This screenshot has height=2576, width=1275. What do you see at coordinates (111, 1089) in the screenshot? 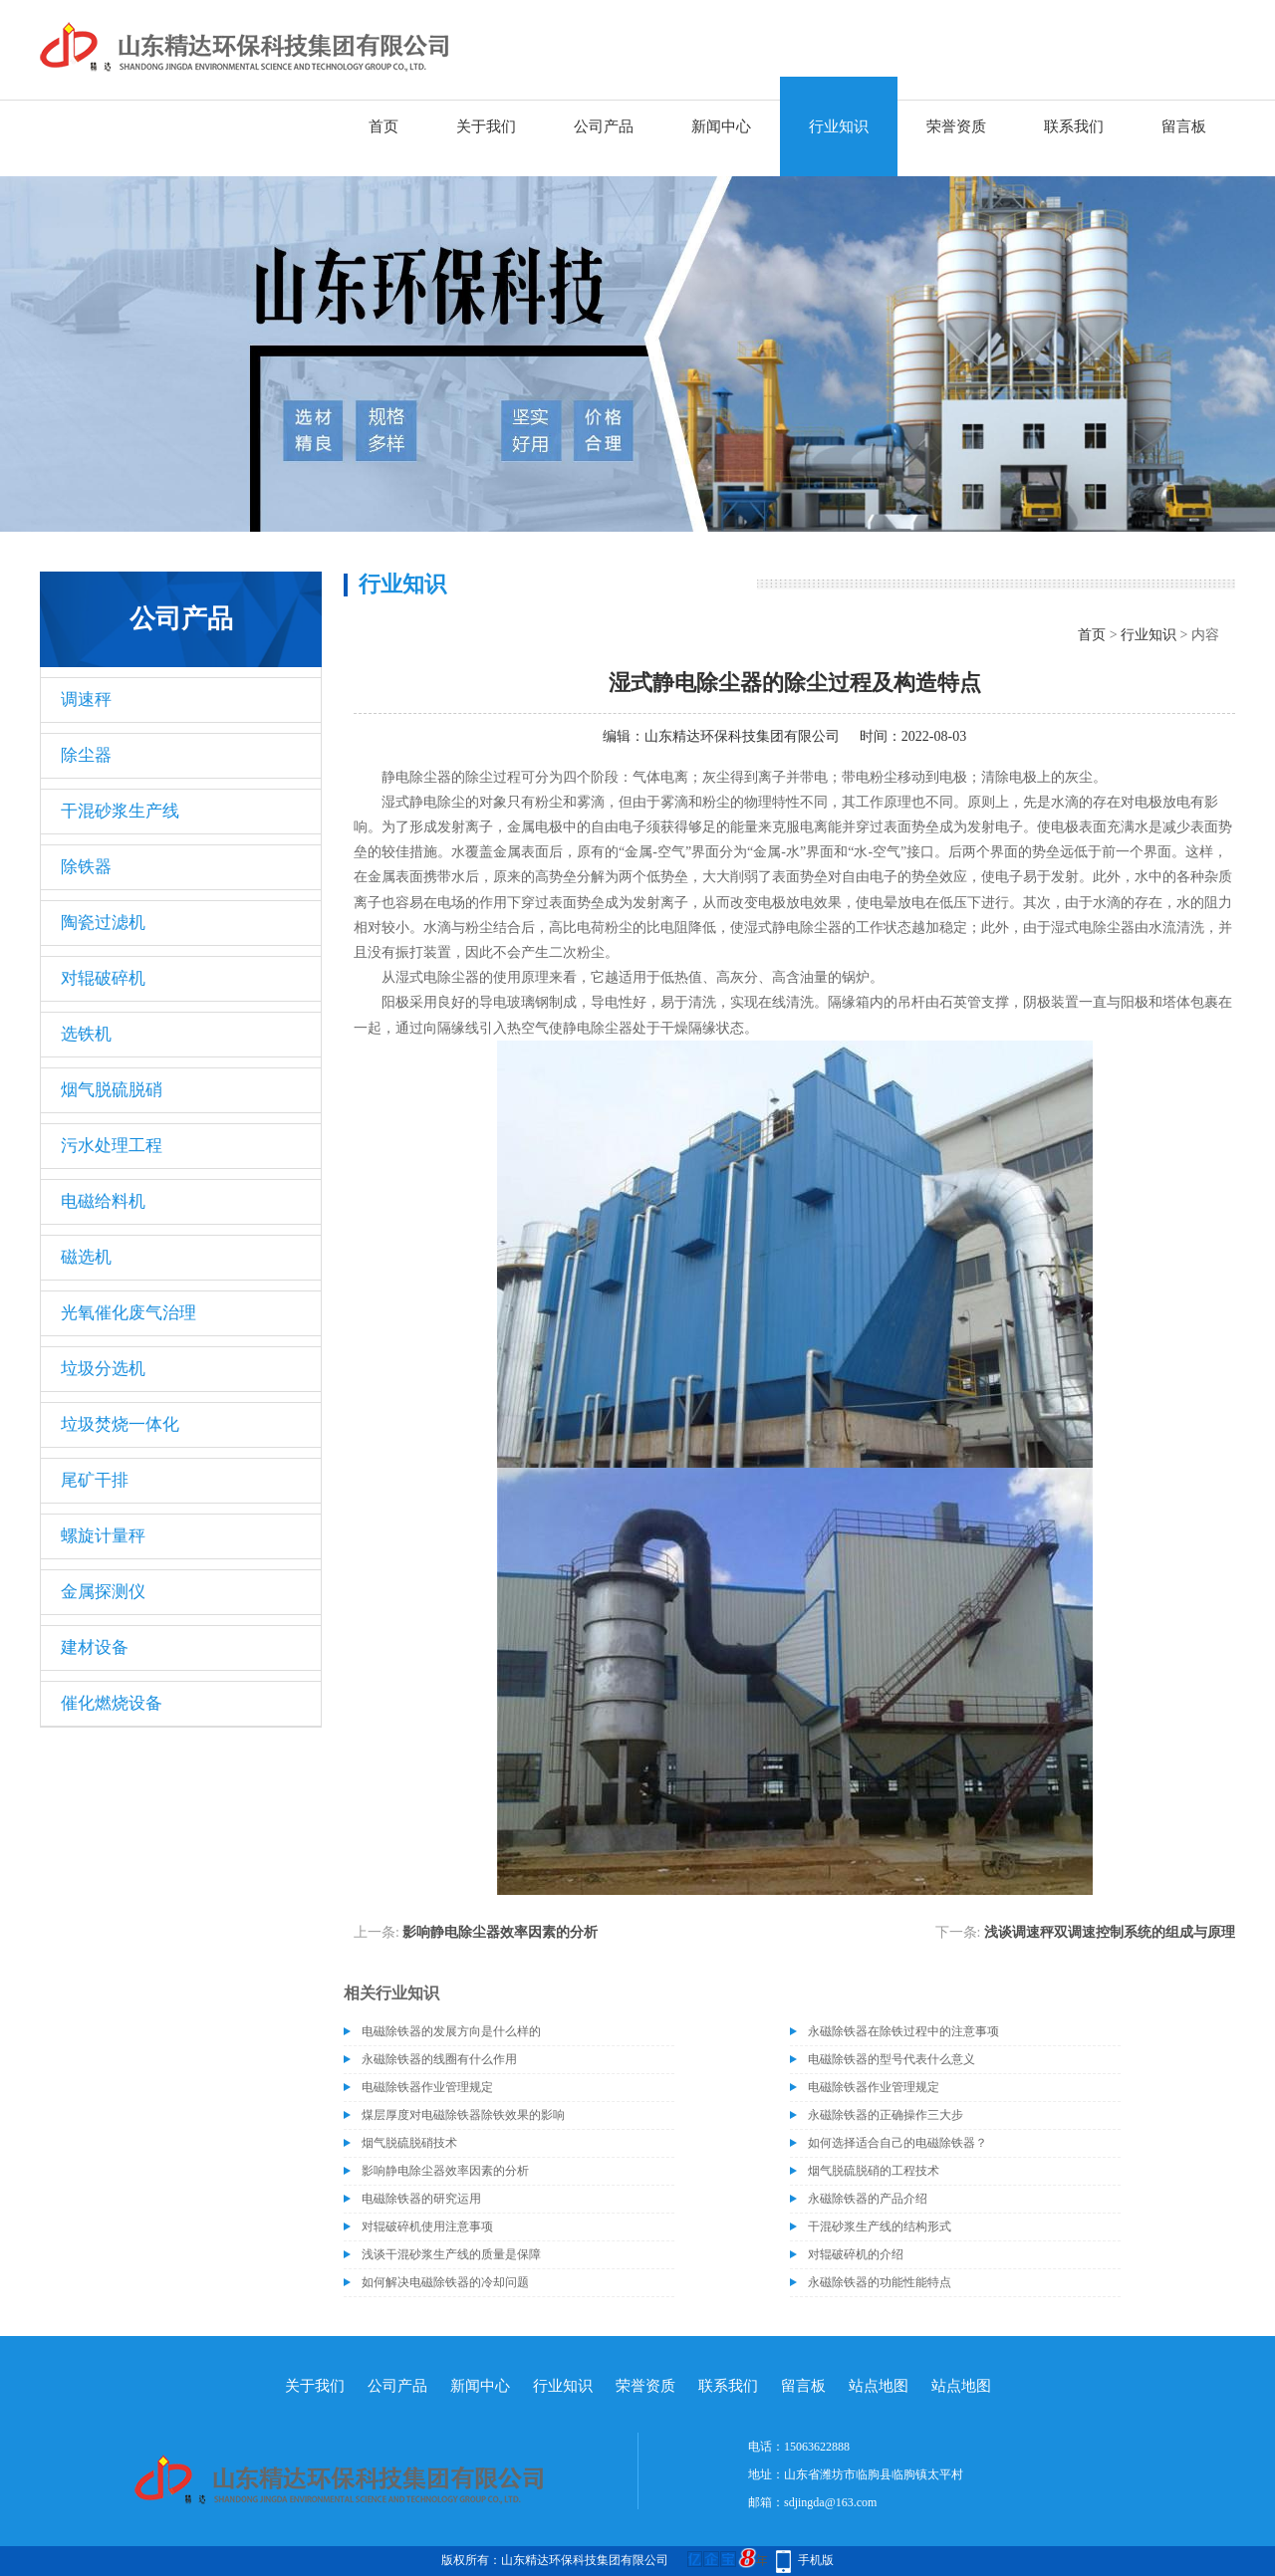
I see `烟气脱硫脱硝` at bounding box center [111, 1089].